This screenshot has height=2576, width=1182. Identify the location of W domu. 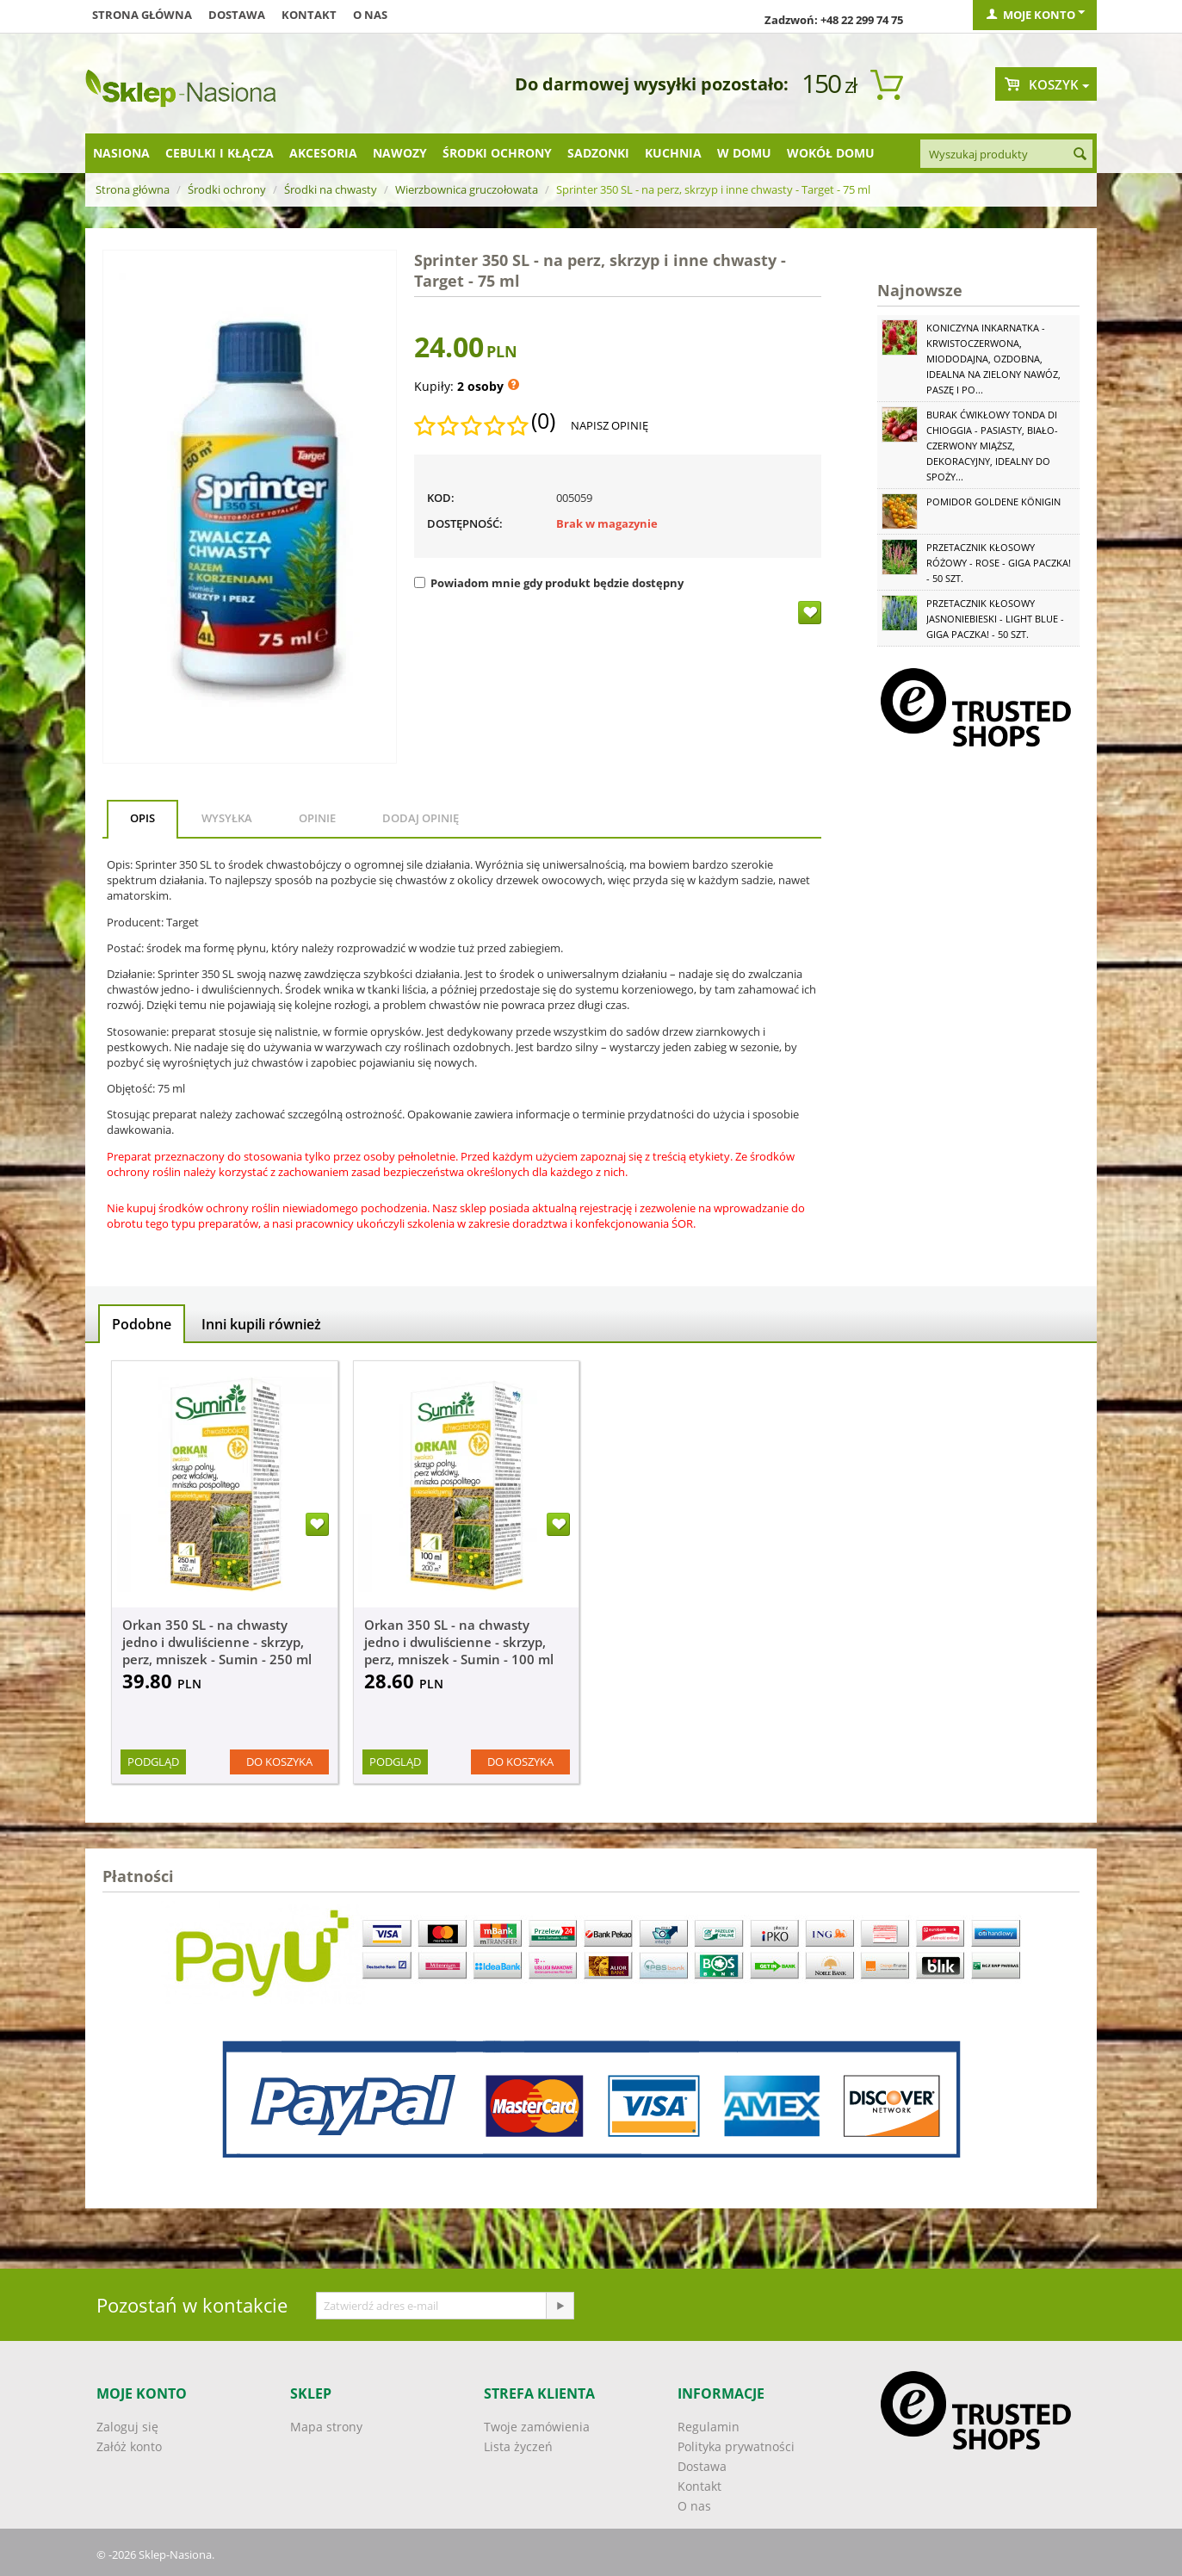
(744, 153).